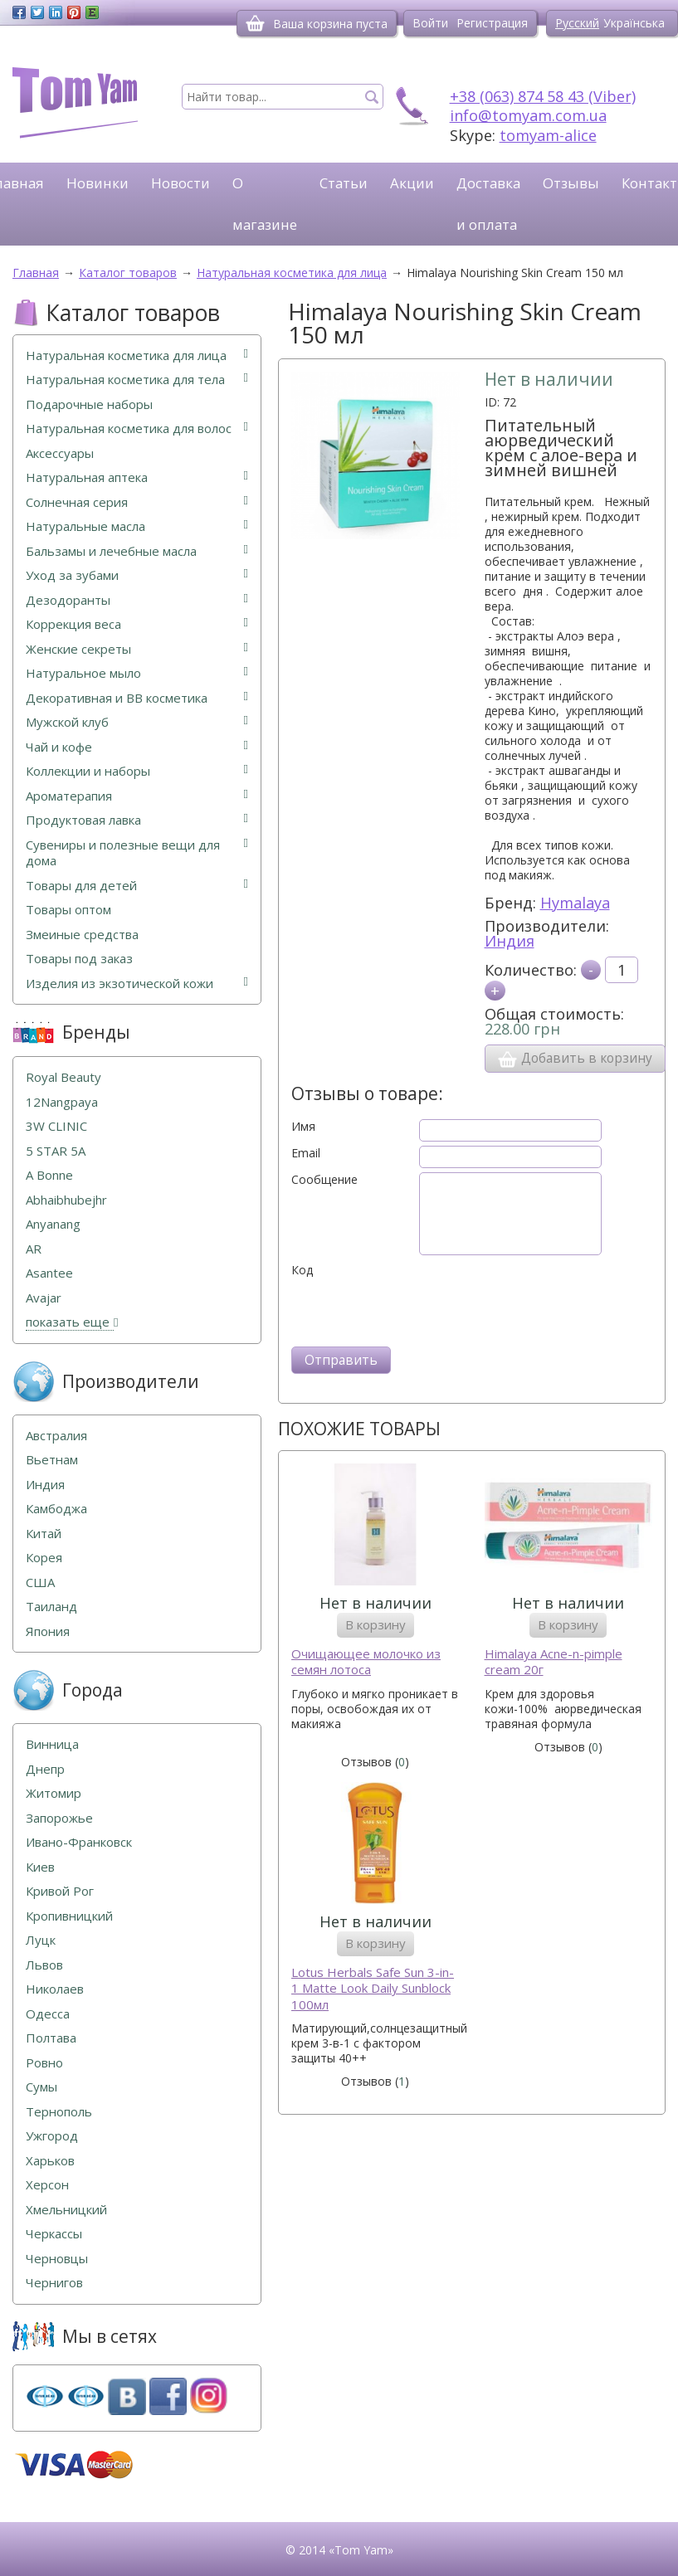  Describe the element at coordinates (56, 1436) in the screenshot. I see `Австралия` at that location.